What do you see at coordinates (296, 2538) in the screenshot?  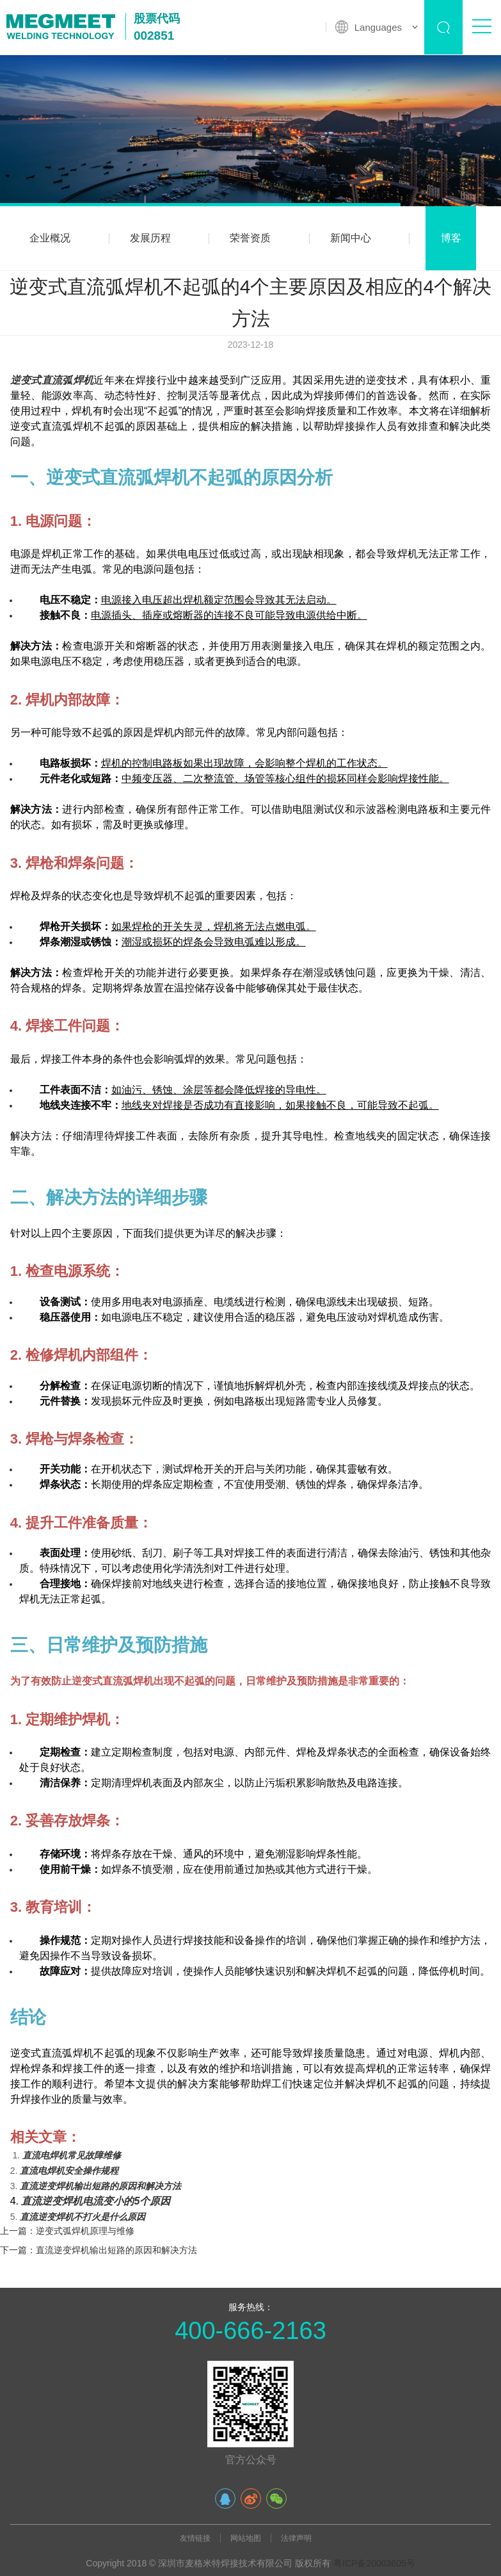 I see `法律声明` at bounding box center [296, 2538].